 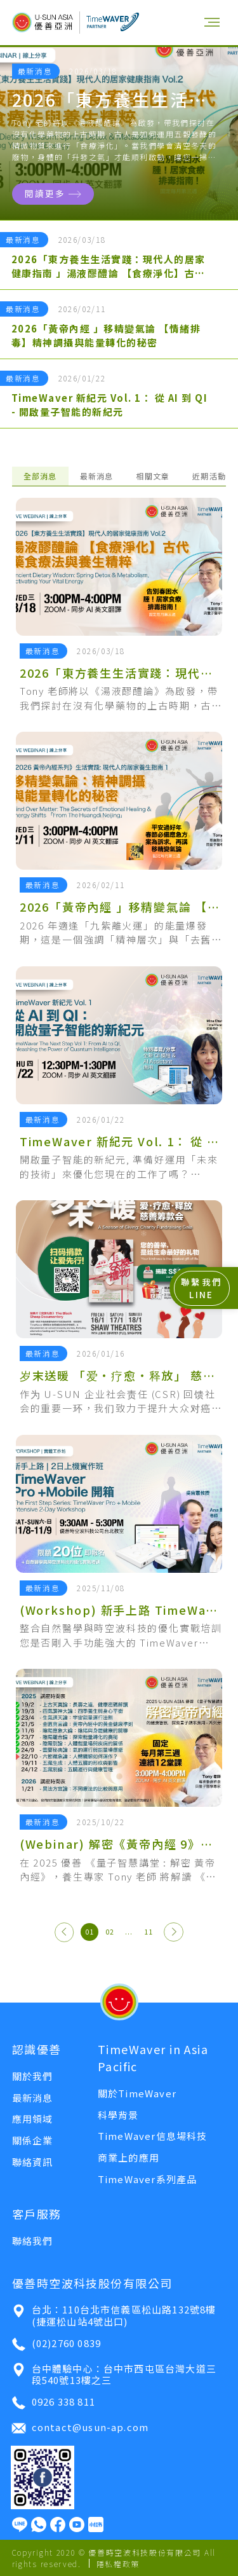 I want to click on 01, so click(x=89, y=1931).